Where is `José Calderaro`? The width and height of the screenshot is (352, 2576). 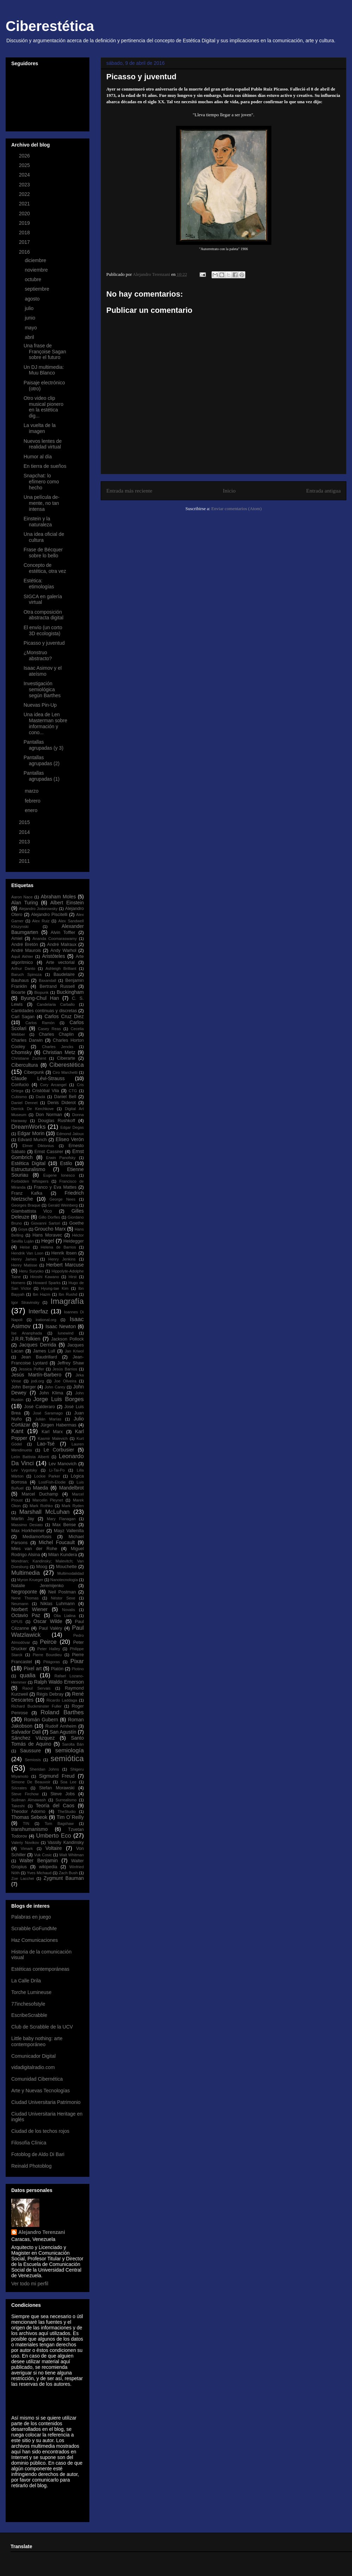
José Calderaro is located at coordinates (39, 1406).